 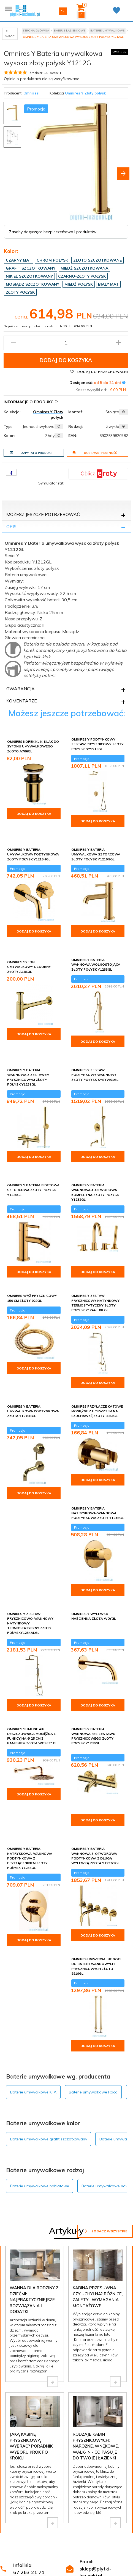 I want to click on Złoty połysk, so click(x=20, y=292).